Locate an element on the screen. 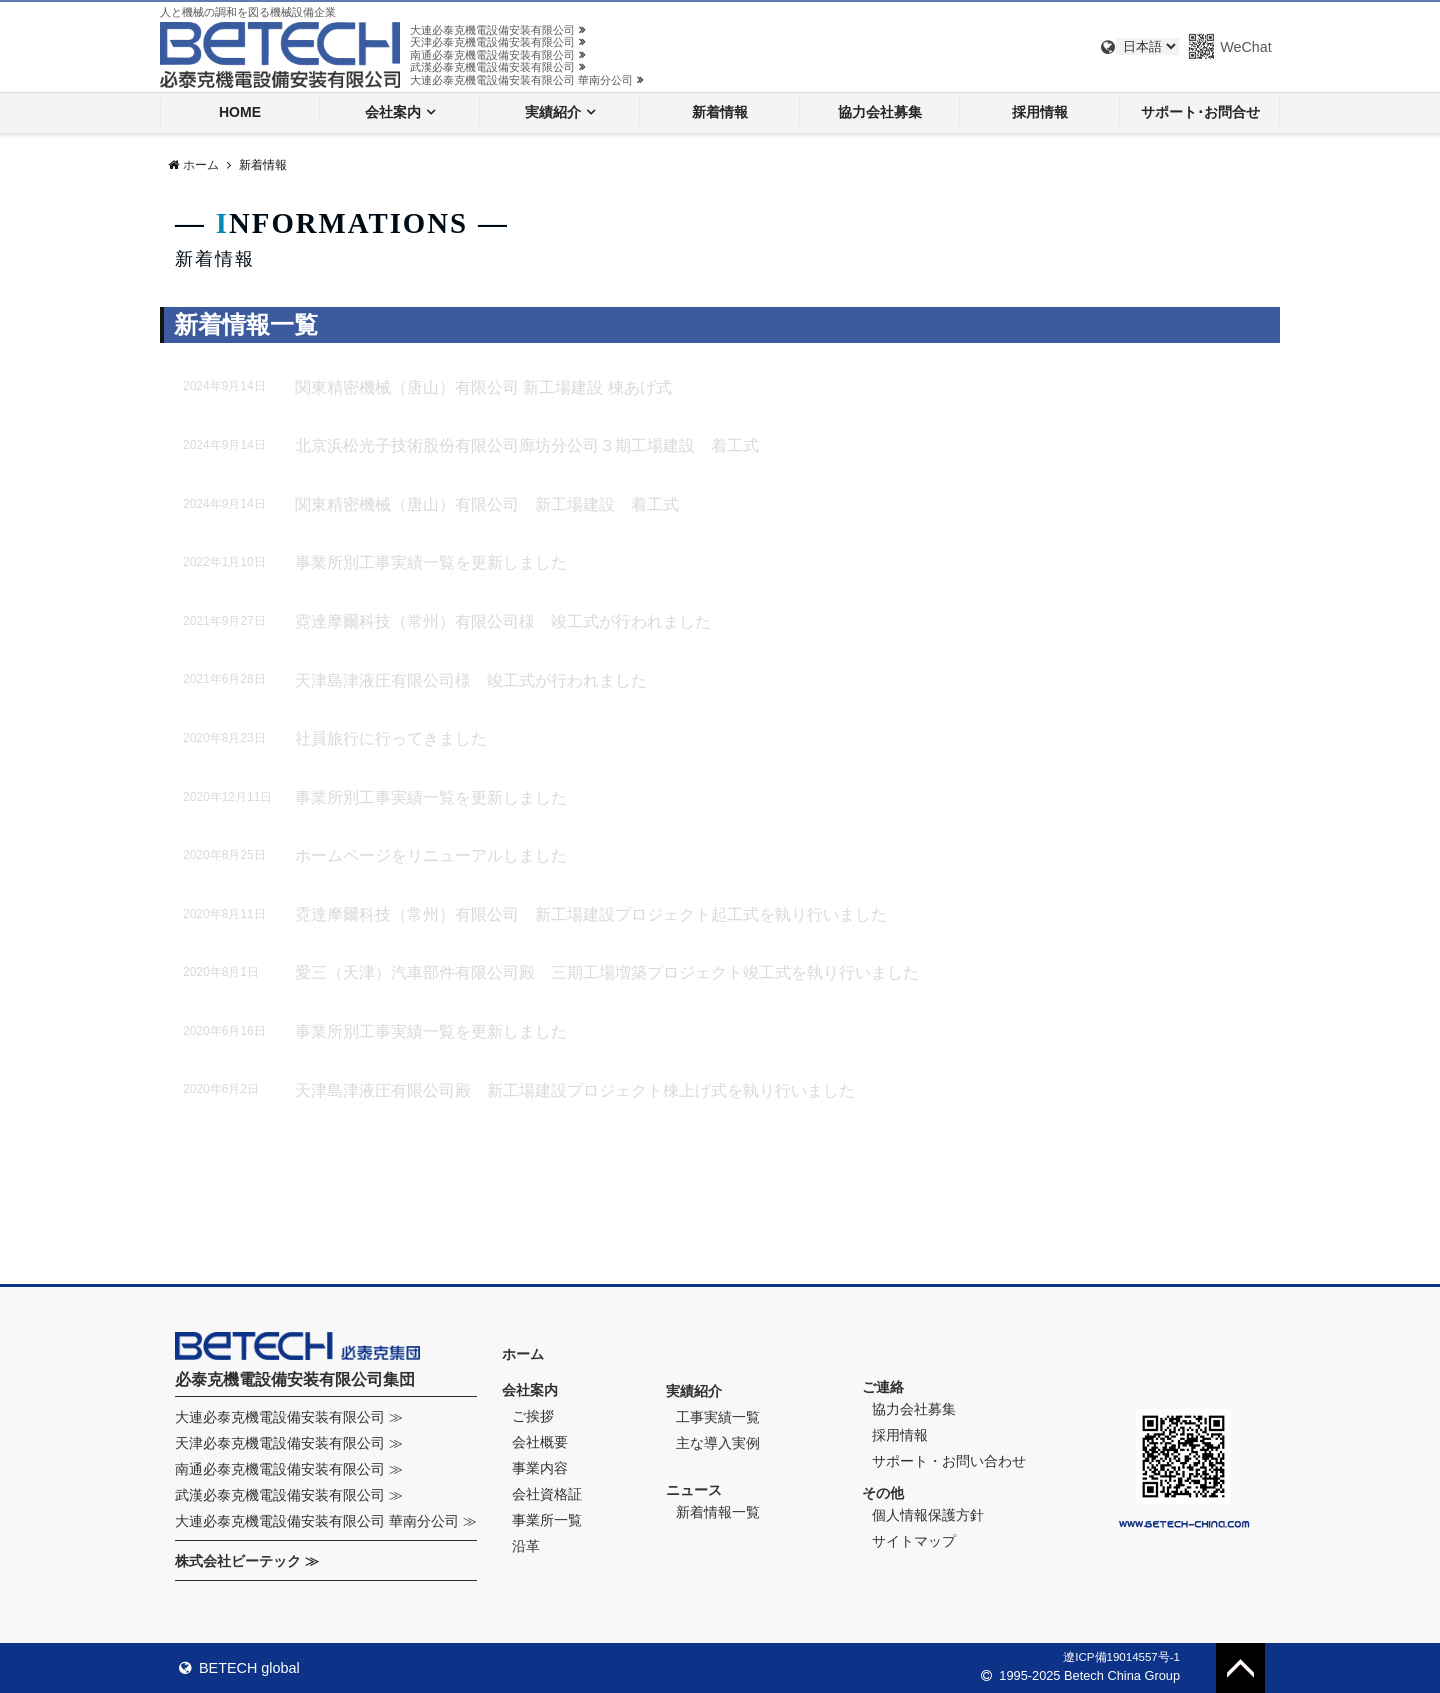  BETECH global is located at coordinates (239, 1668).